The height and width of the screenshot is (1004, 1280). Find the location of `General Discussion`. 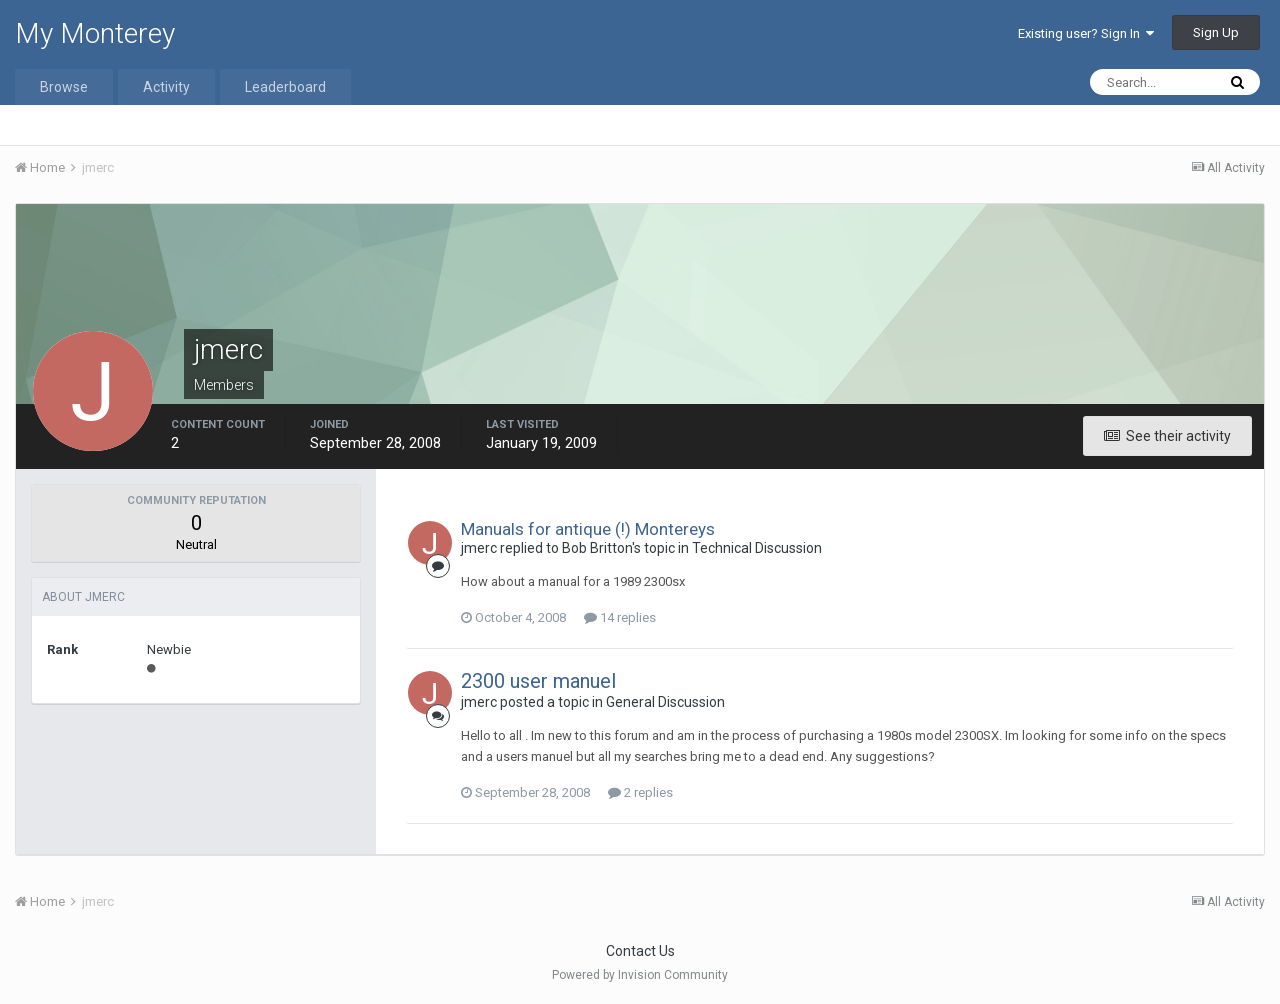

General Discussion is located at coordinates (665, 702).